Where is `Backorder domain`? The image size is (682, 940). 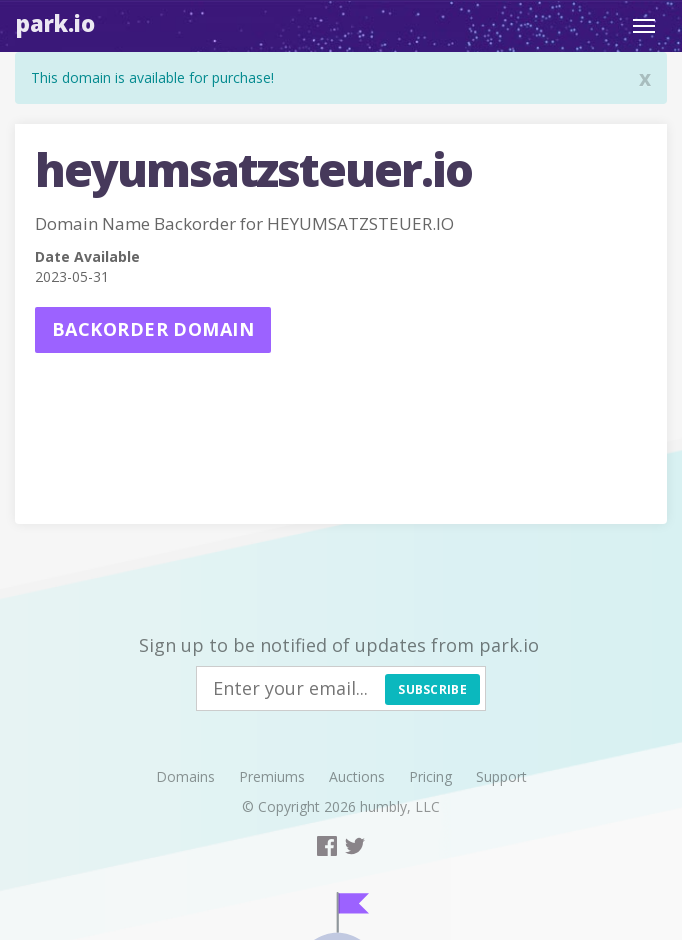 Backorder domain is located at coordinates (153, 329).